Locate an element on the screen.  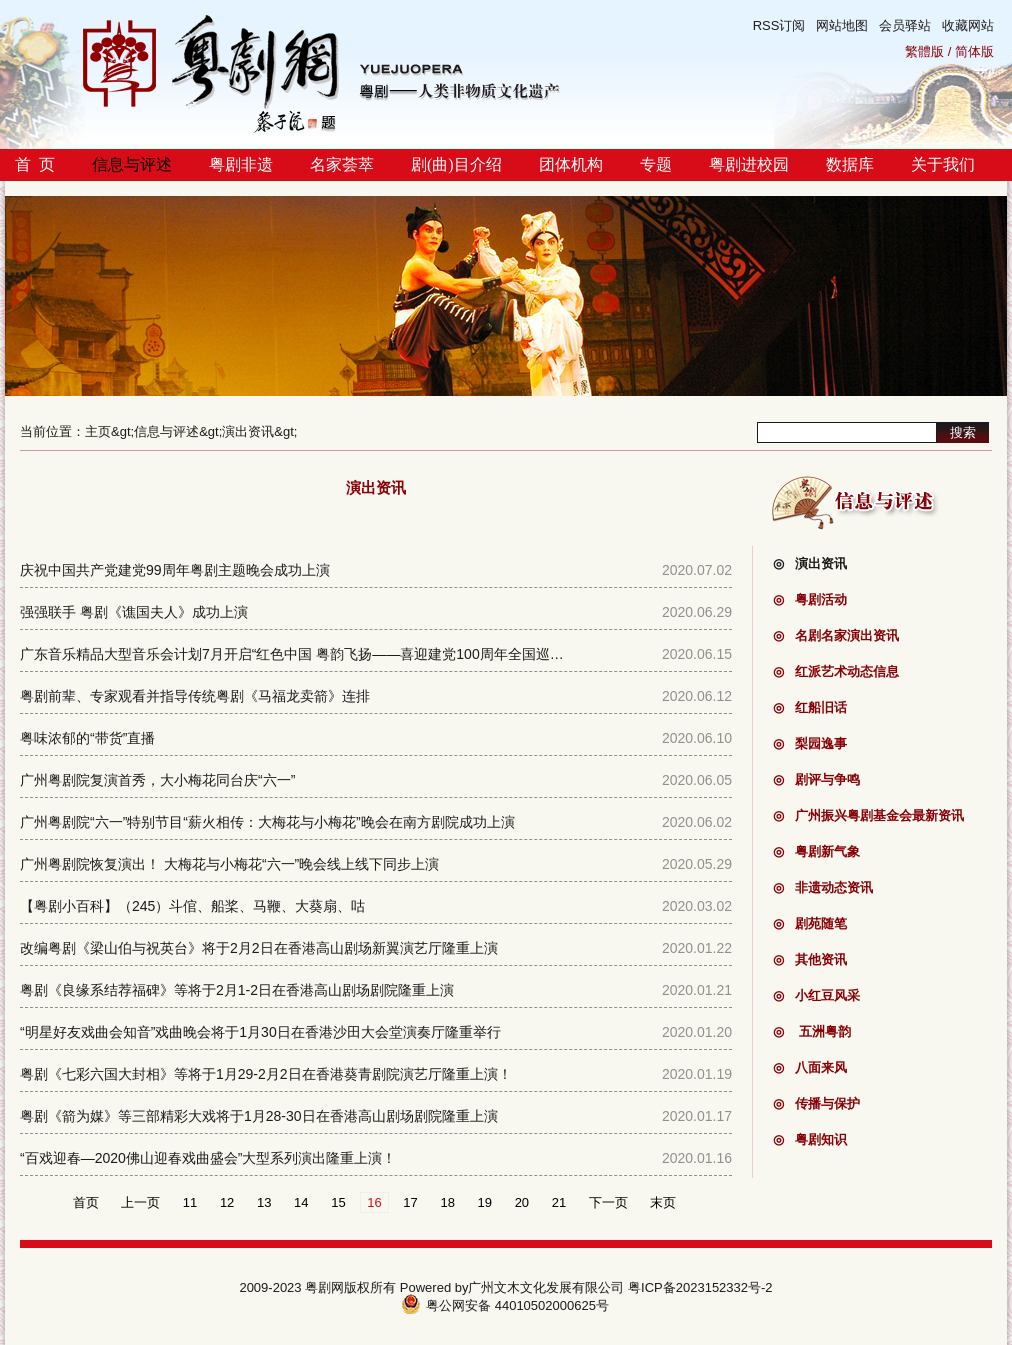
下一页 is located at coordinates (608, 1202).